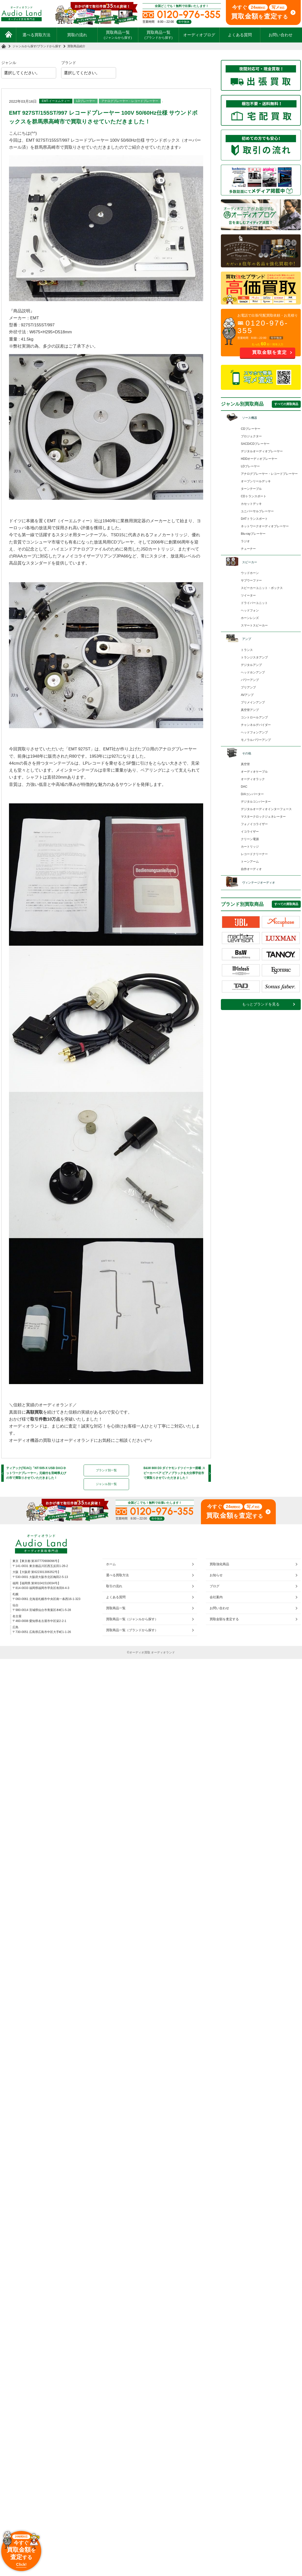 This screenshot has width=302, height=2576. What do you see at coordinates (250, 831) in the screenshot?
I see `イコライザー` at bounding box center [250, 831].